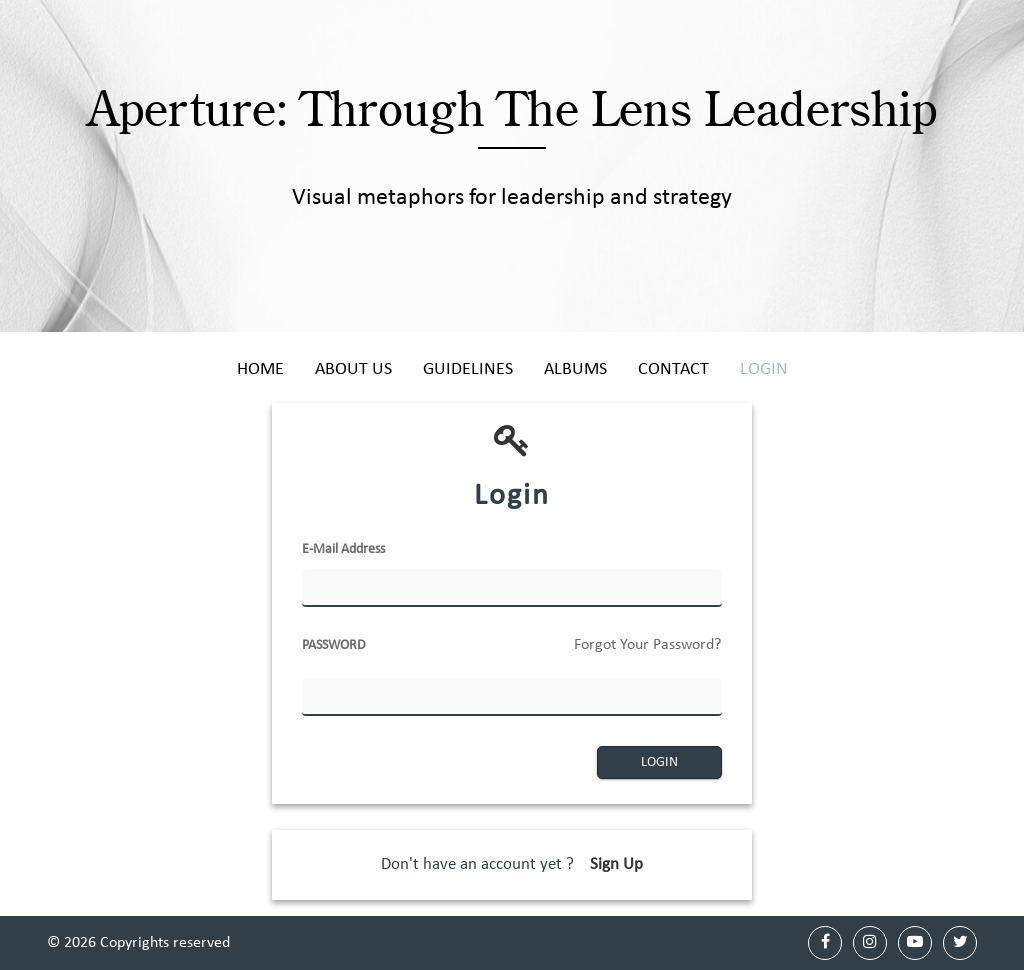 This screenshot has width=1024, height=970. I want to click on About Us, so click(353, 369).